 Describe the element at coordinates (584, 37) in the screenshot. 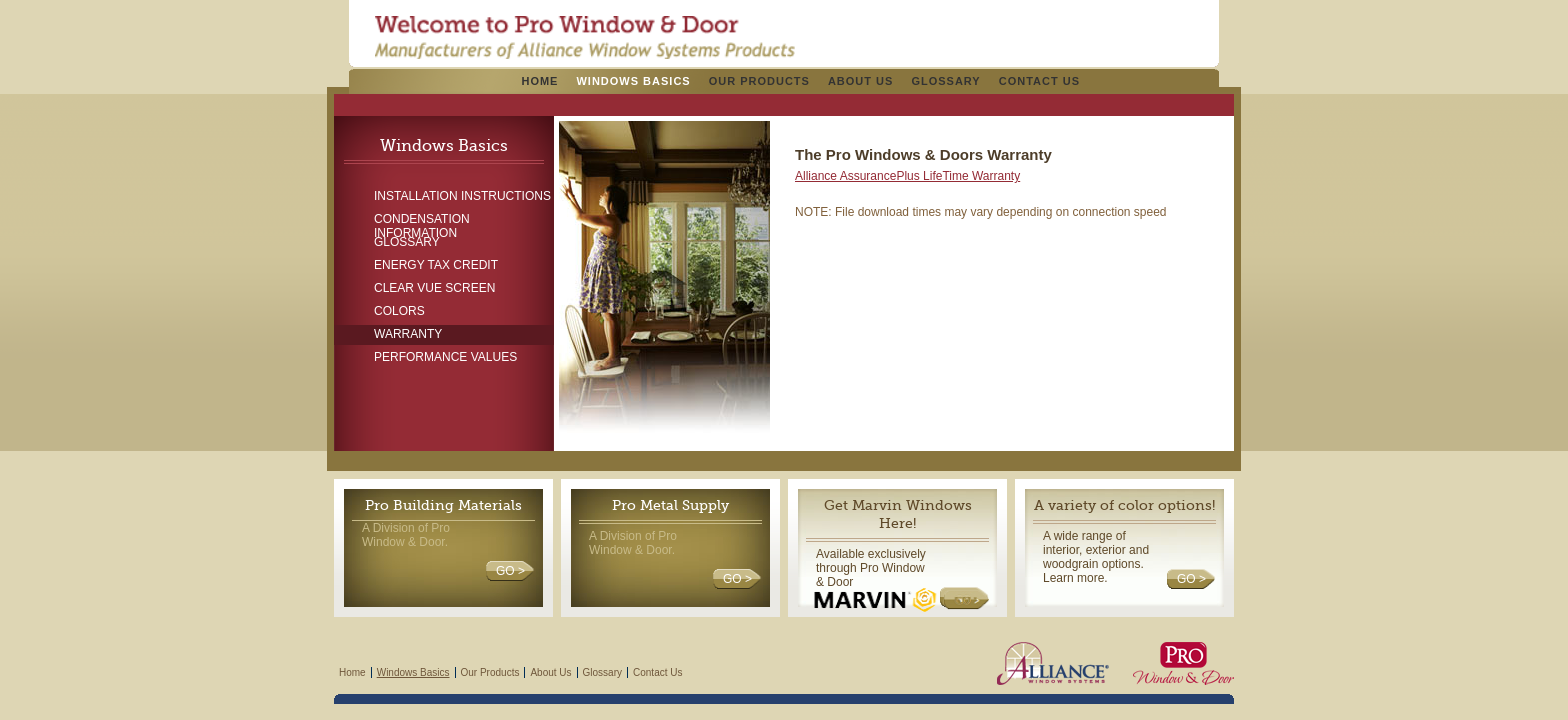

I see `Pro Windows & Doors` at that location.